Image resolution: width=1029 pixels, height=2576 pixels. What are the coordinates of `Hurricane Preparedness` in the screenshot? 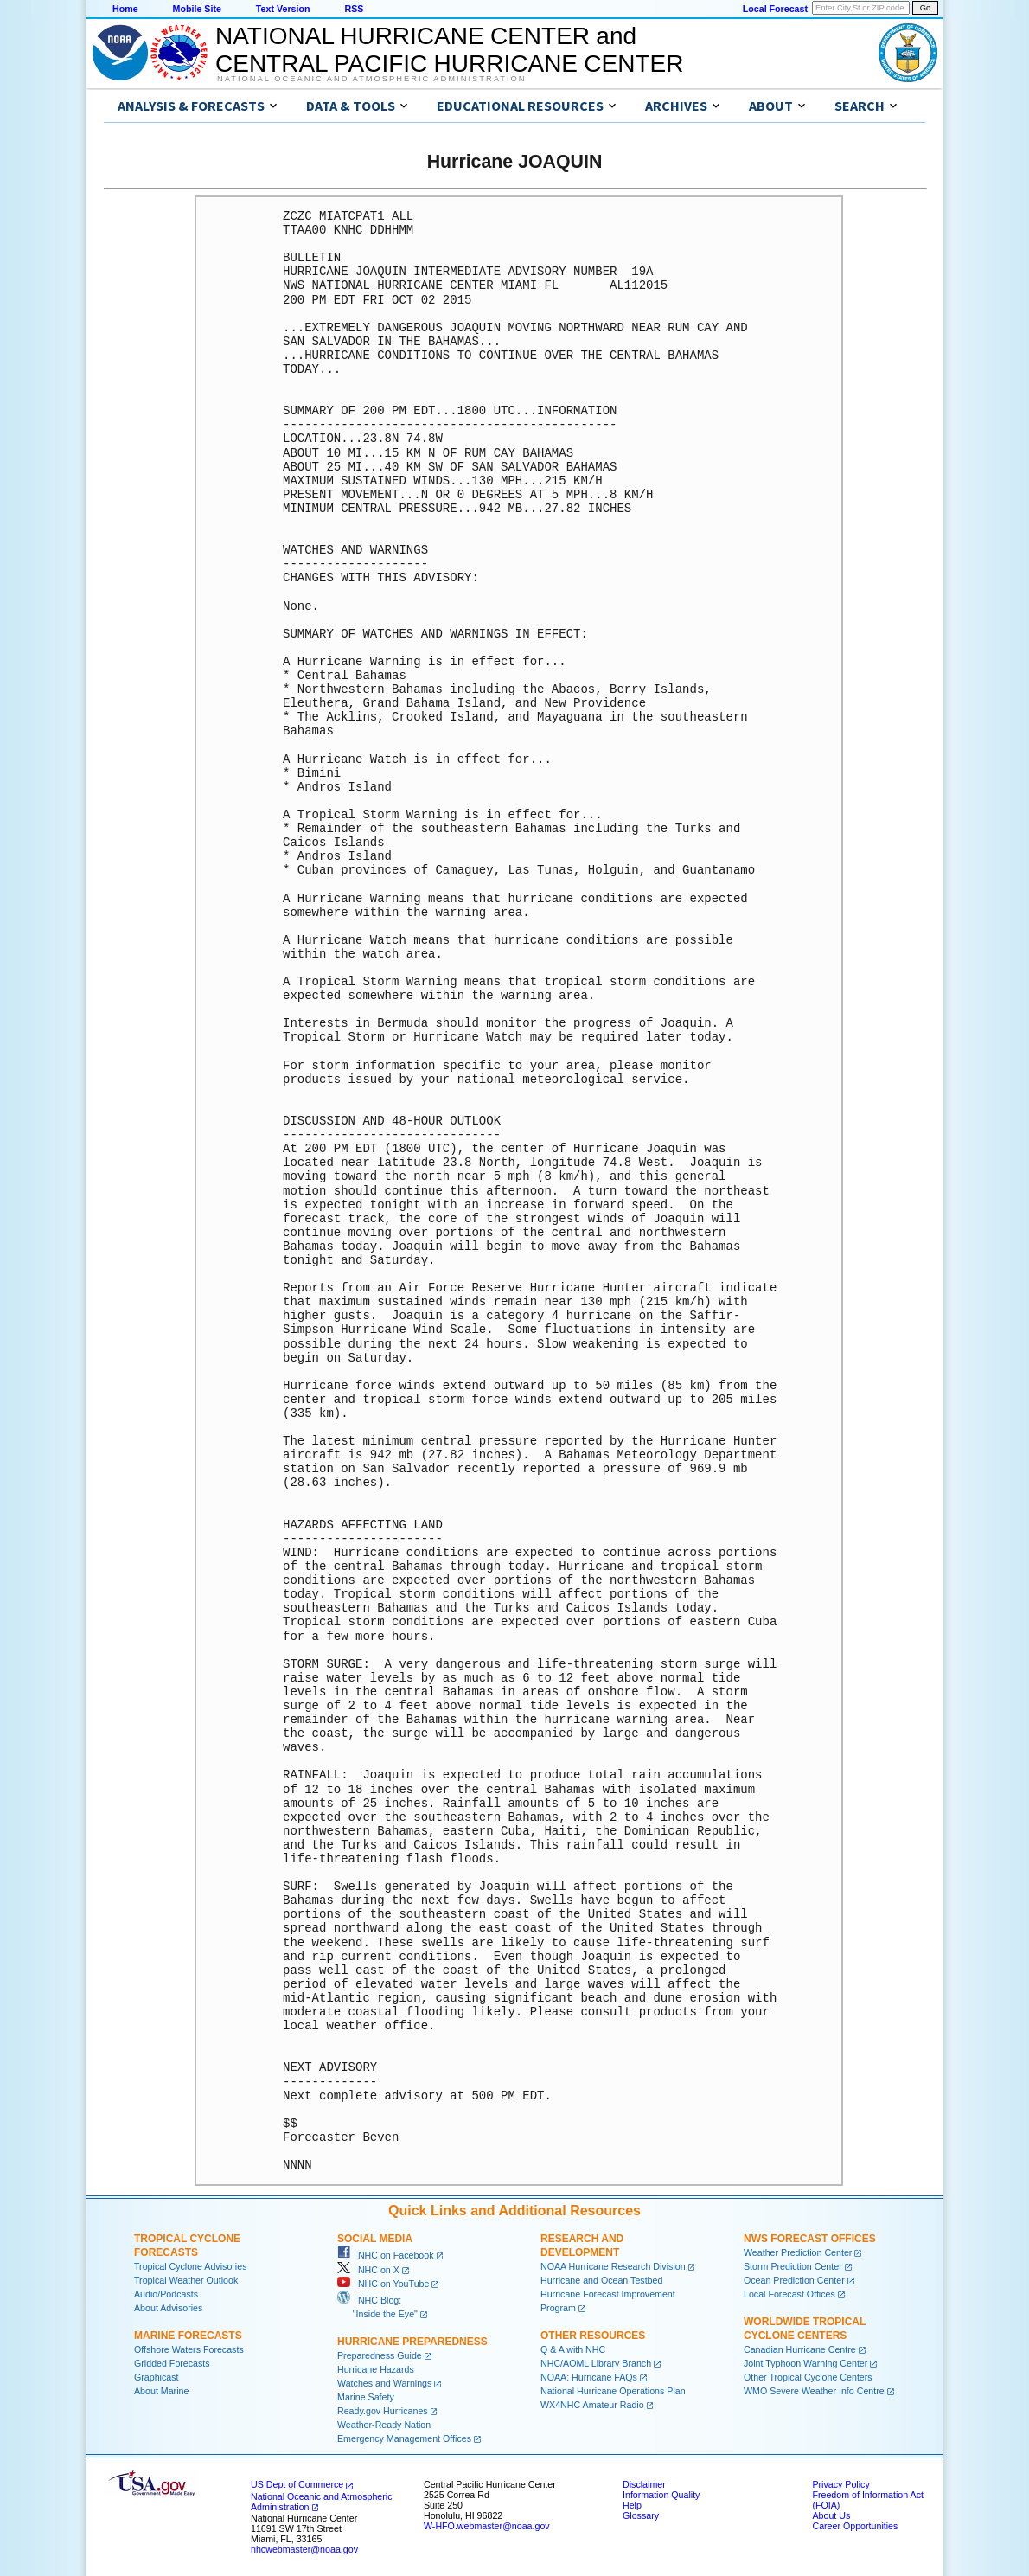 It's located at (412, 2342).